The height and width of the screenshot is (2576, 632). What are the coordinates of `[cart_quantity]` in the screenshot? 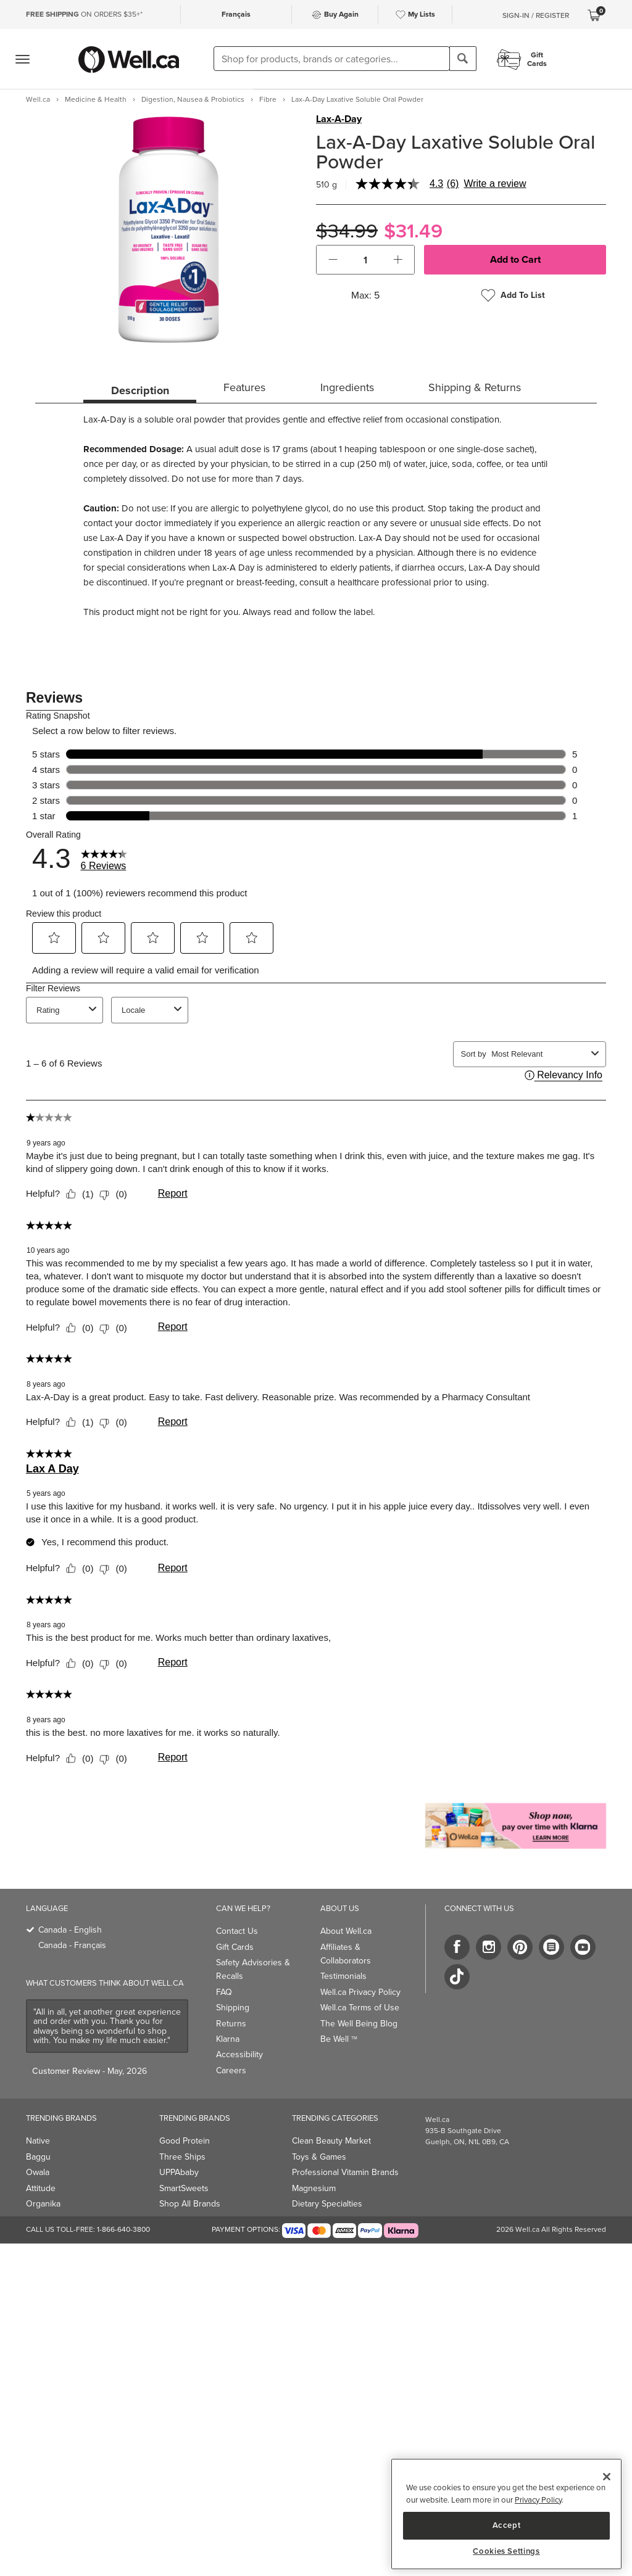 It's located at (365, 260).